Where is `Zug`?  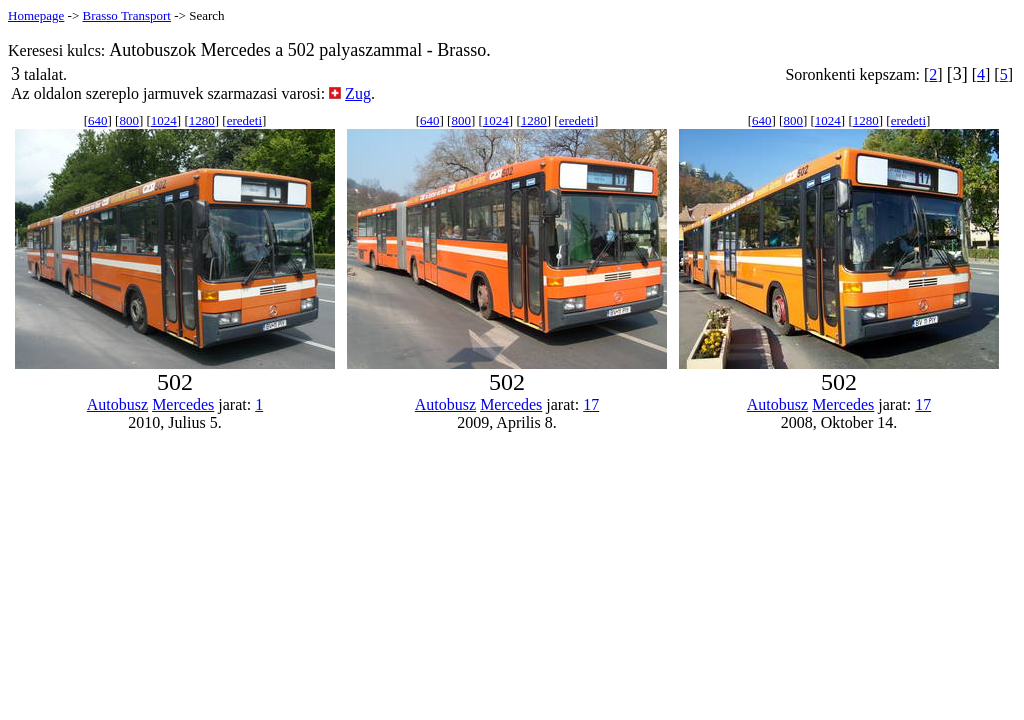
Zug is located at coordinates (358, 93).